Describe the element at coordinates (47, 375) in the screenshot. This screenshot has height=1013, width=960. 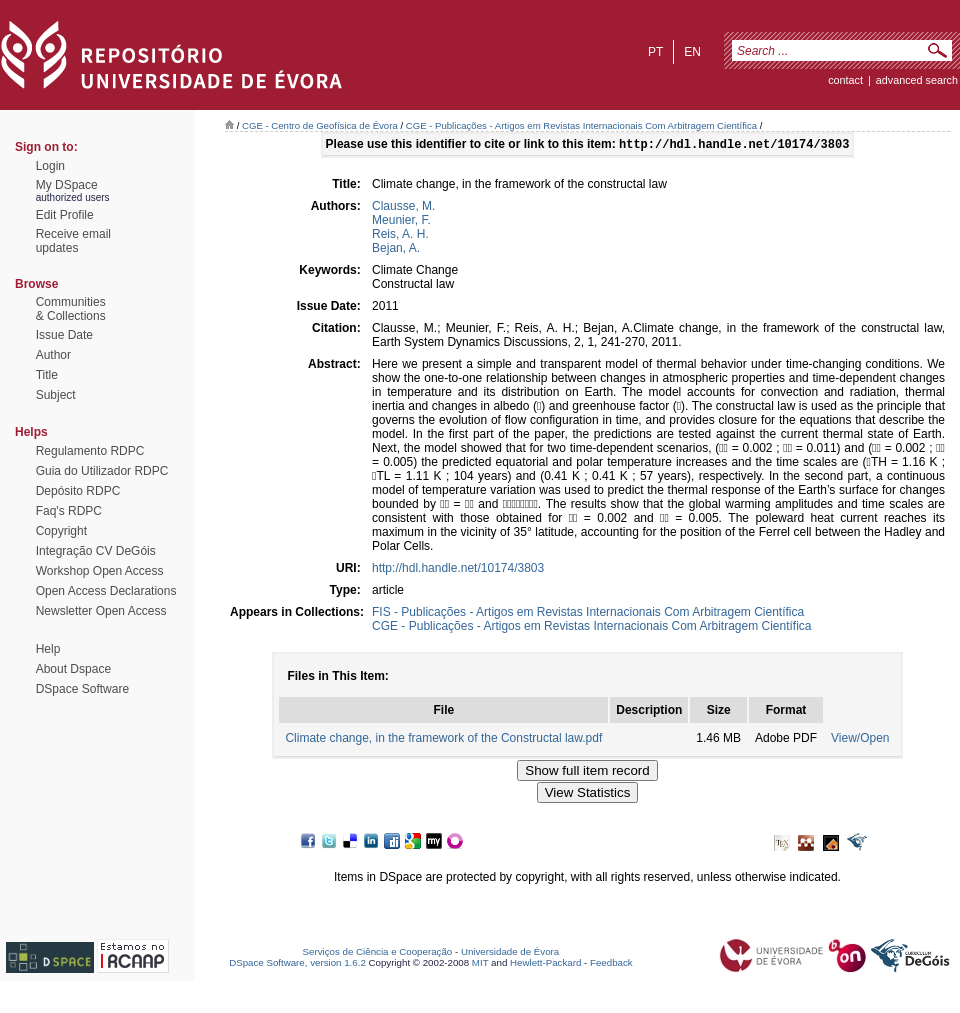
I see `Title` at that location.